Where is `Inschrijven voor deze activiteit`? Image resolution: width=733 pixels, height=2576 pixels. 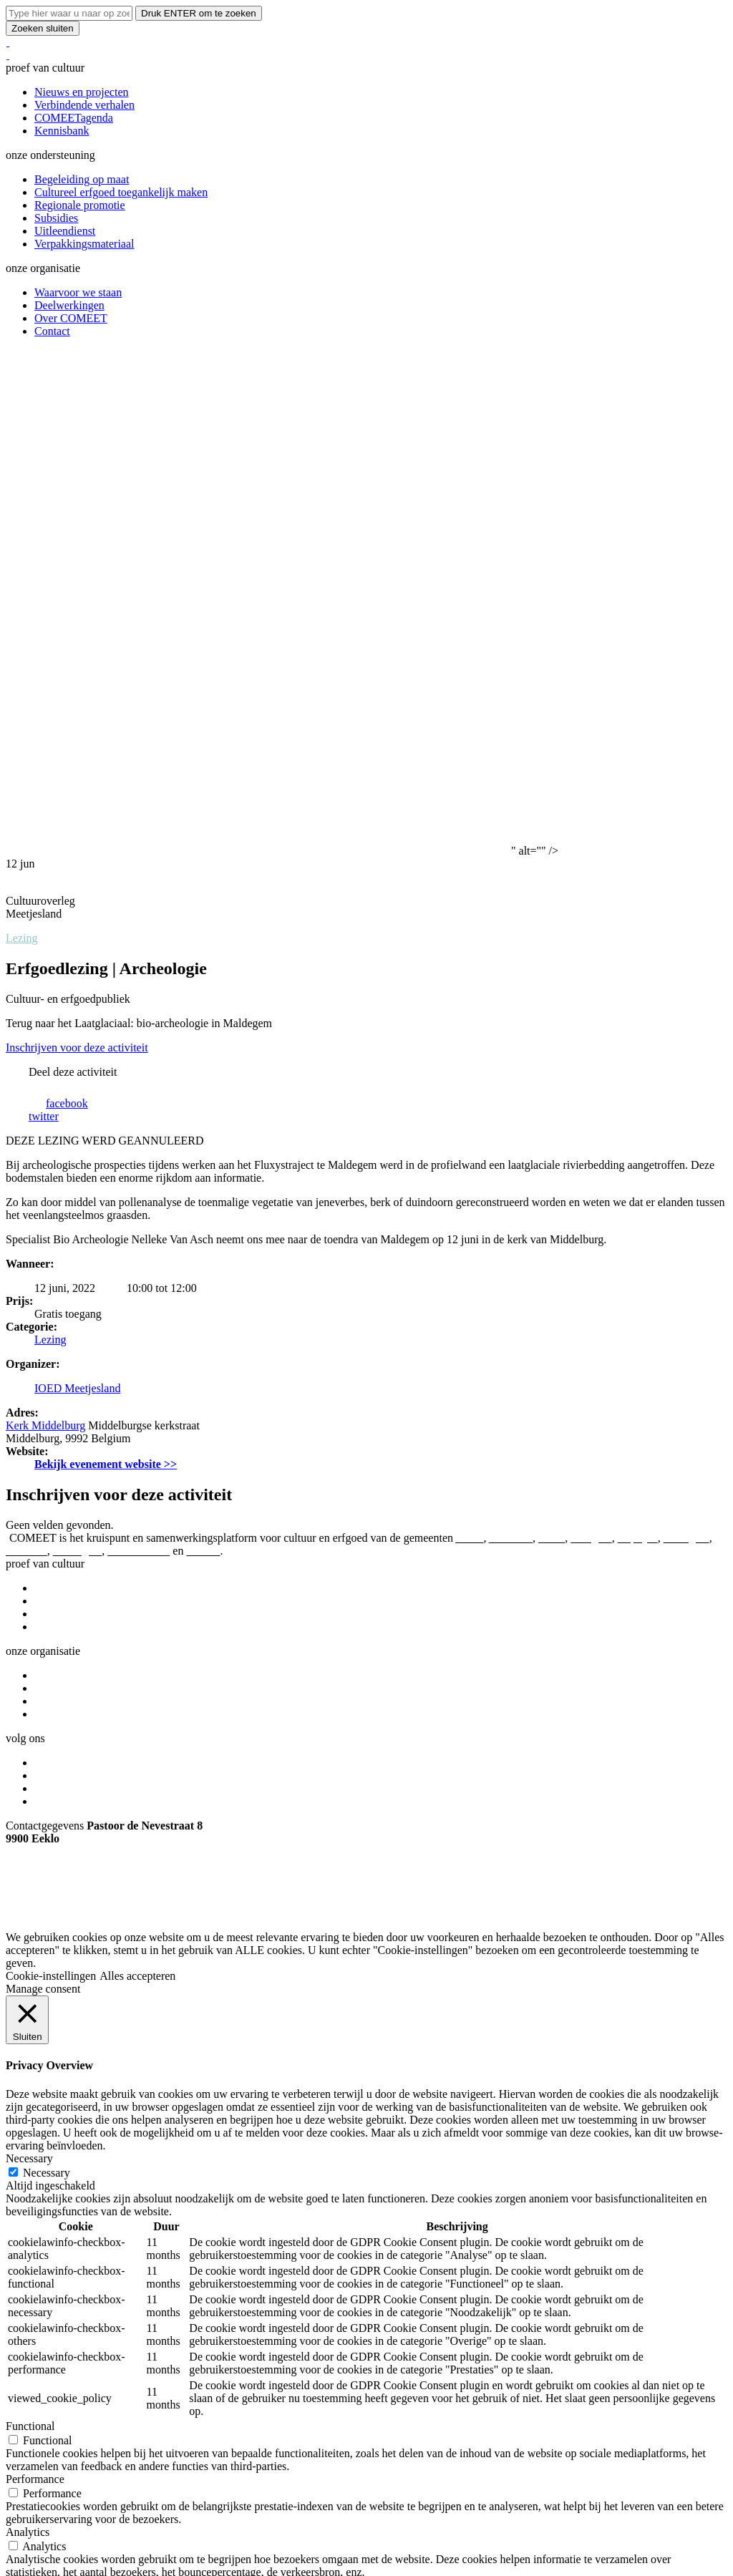 Inschrijven voor deze activiteit is located at coordinates (77, 552).